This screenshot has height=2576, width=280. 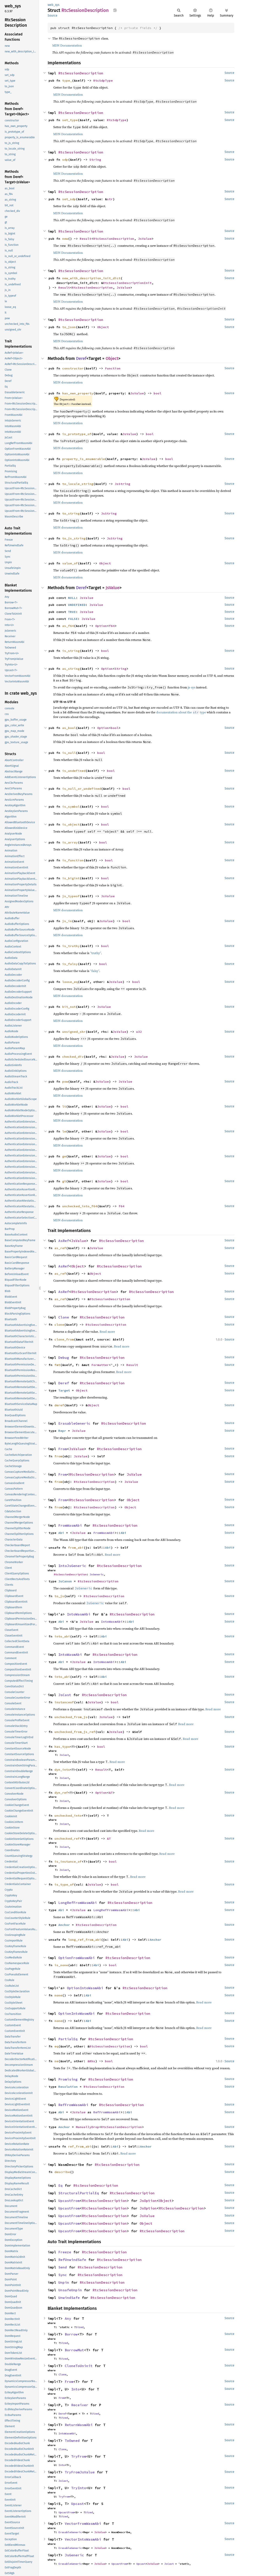 I want to click on deref, so click(x=59, y=1405).